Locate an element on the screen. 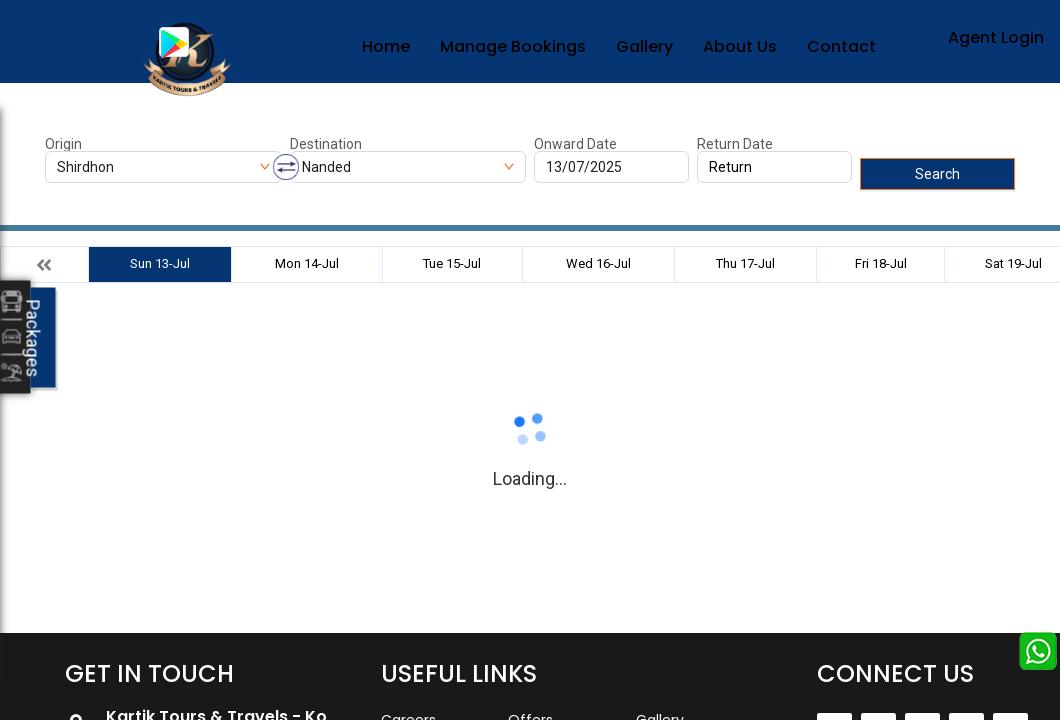  Thu 17-Jul is located at coordinates (745, 263).